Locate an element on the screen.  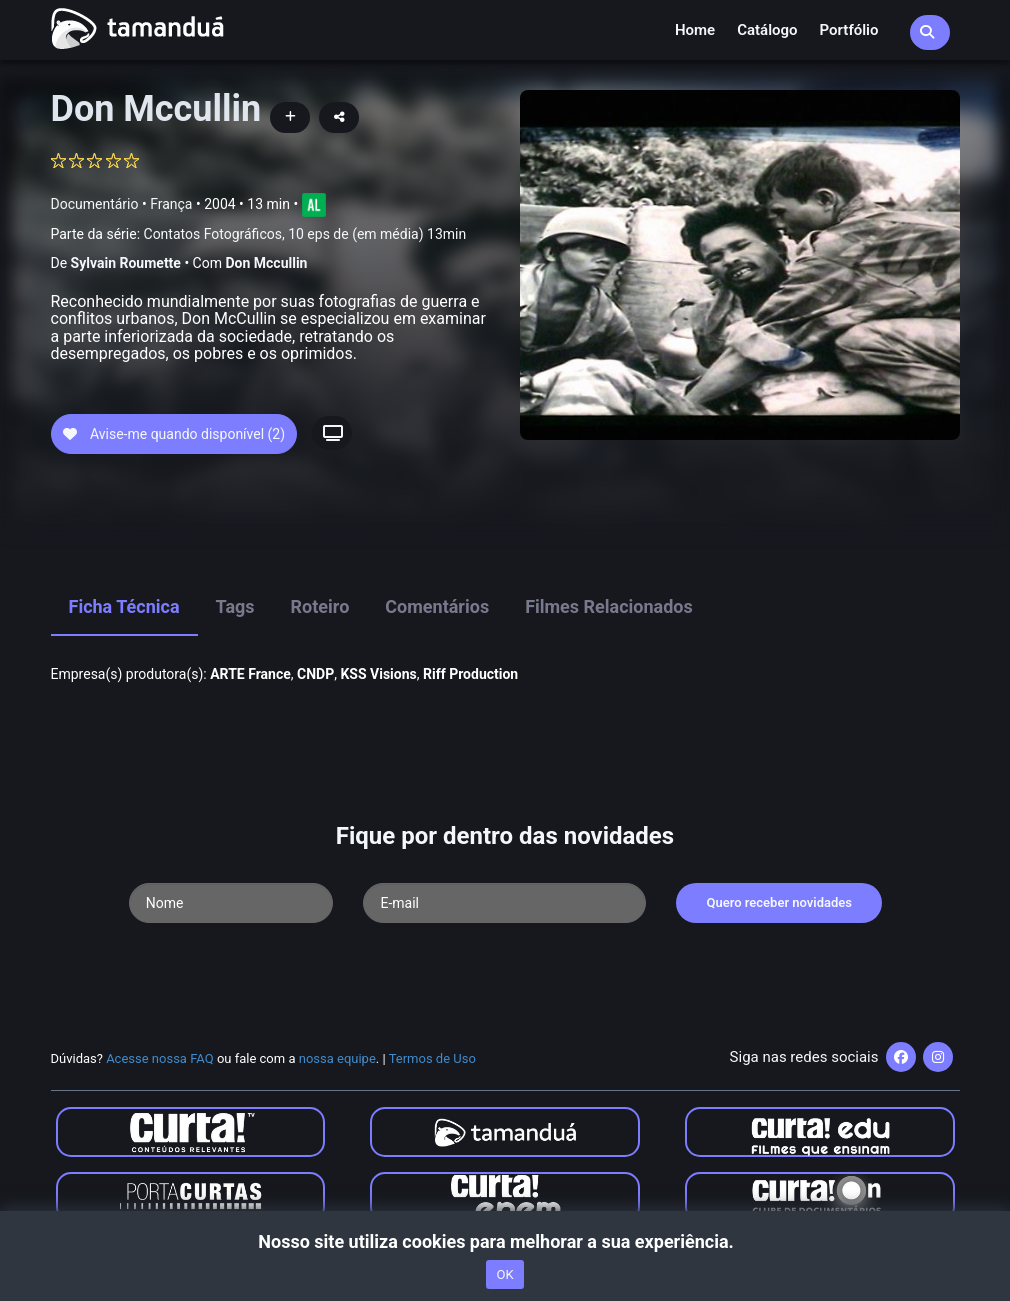
KSS Visions is located at coordinates (378, 674).